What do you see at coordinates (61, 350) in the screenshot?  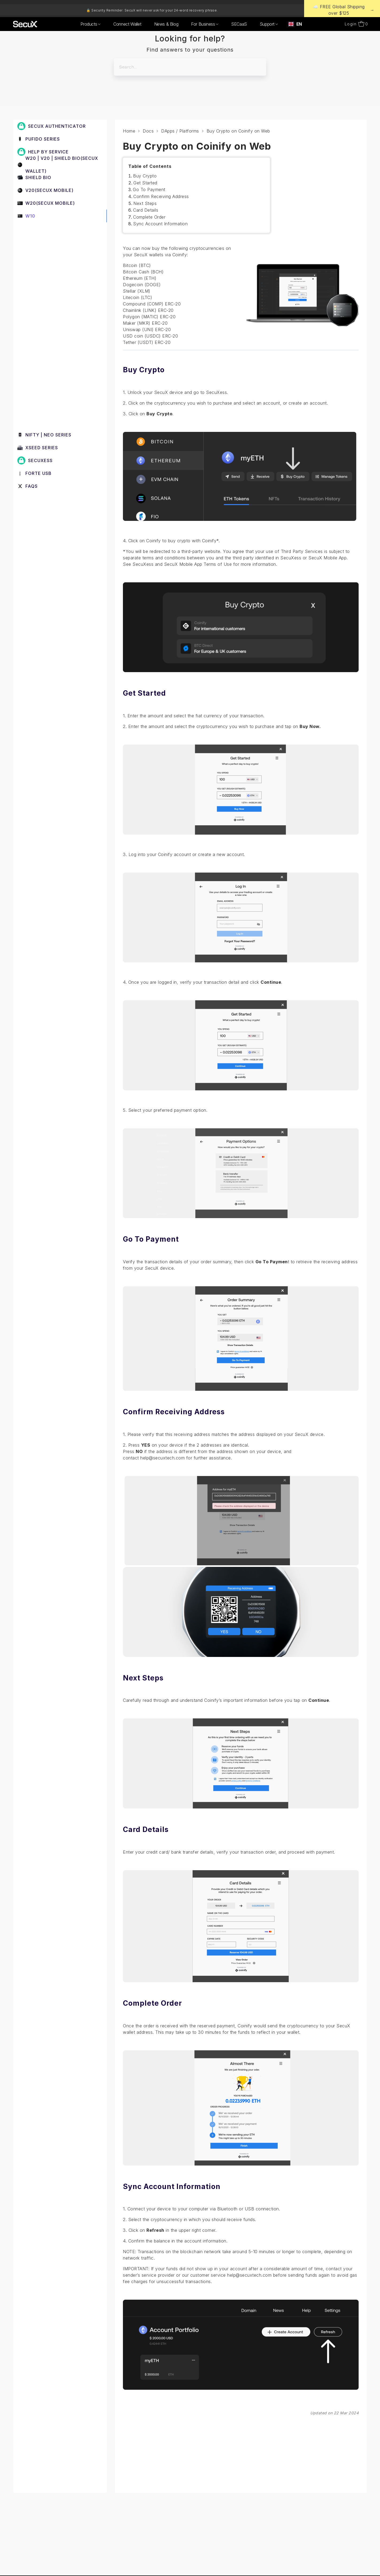 I see `Withdraw from Binance to SecuX on Web` at bounding box center [61, 350].